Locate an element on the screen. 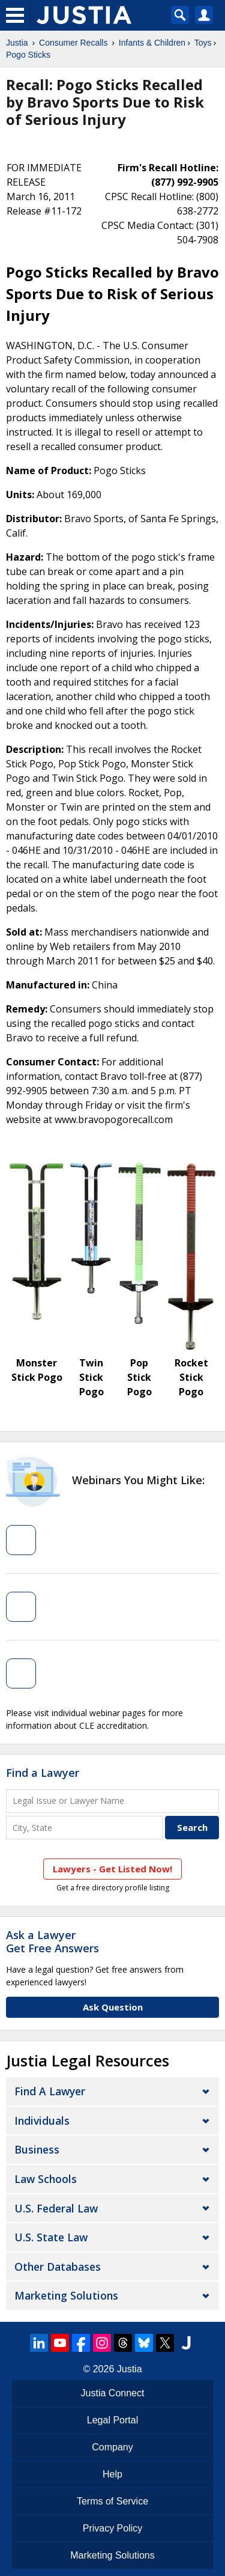 The image size is (225, 2576). Lawyers - Get Listed Now! is located at coordinates (112, 1869).